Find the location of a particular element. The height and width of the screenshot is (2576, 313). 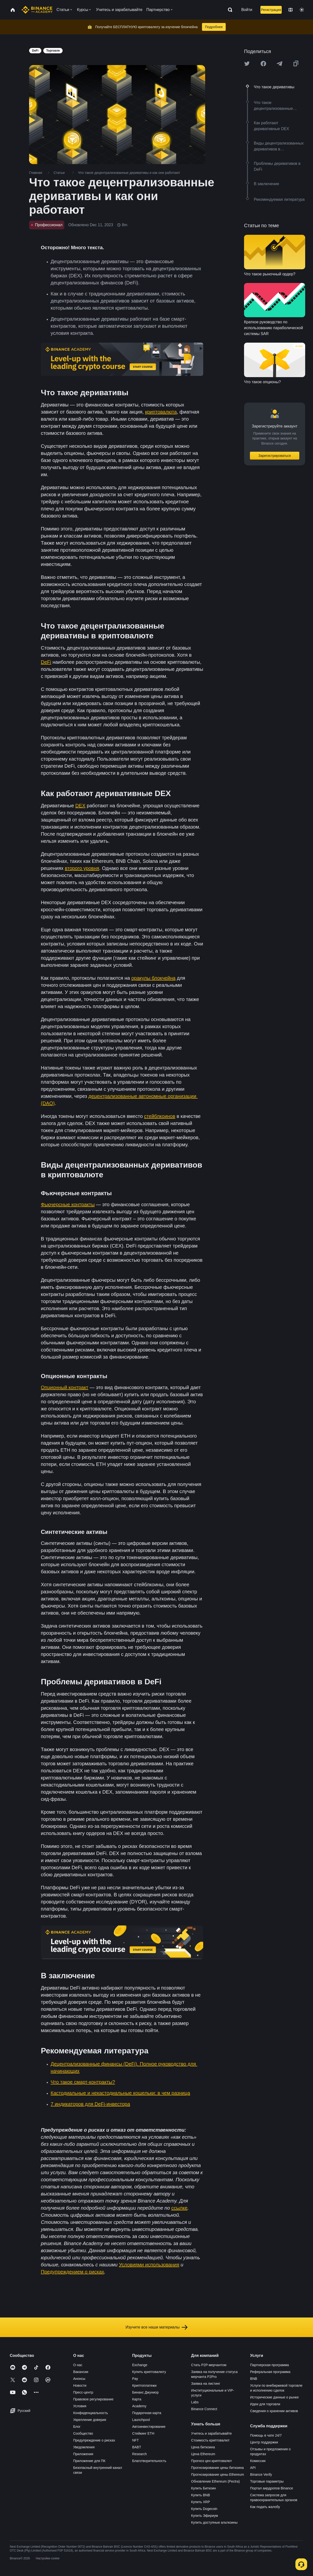

Как подать жалобу is located at coordinates (265, 2507).